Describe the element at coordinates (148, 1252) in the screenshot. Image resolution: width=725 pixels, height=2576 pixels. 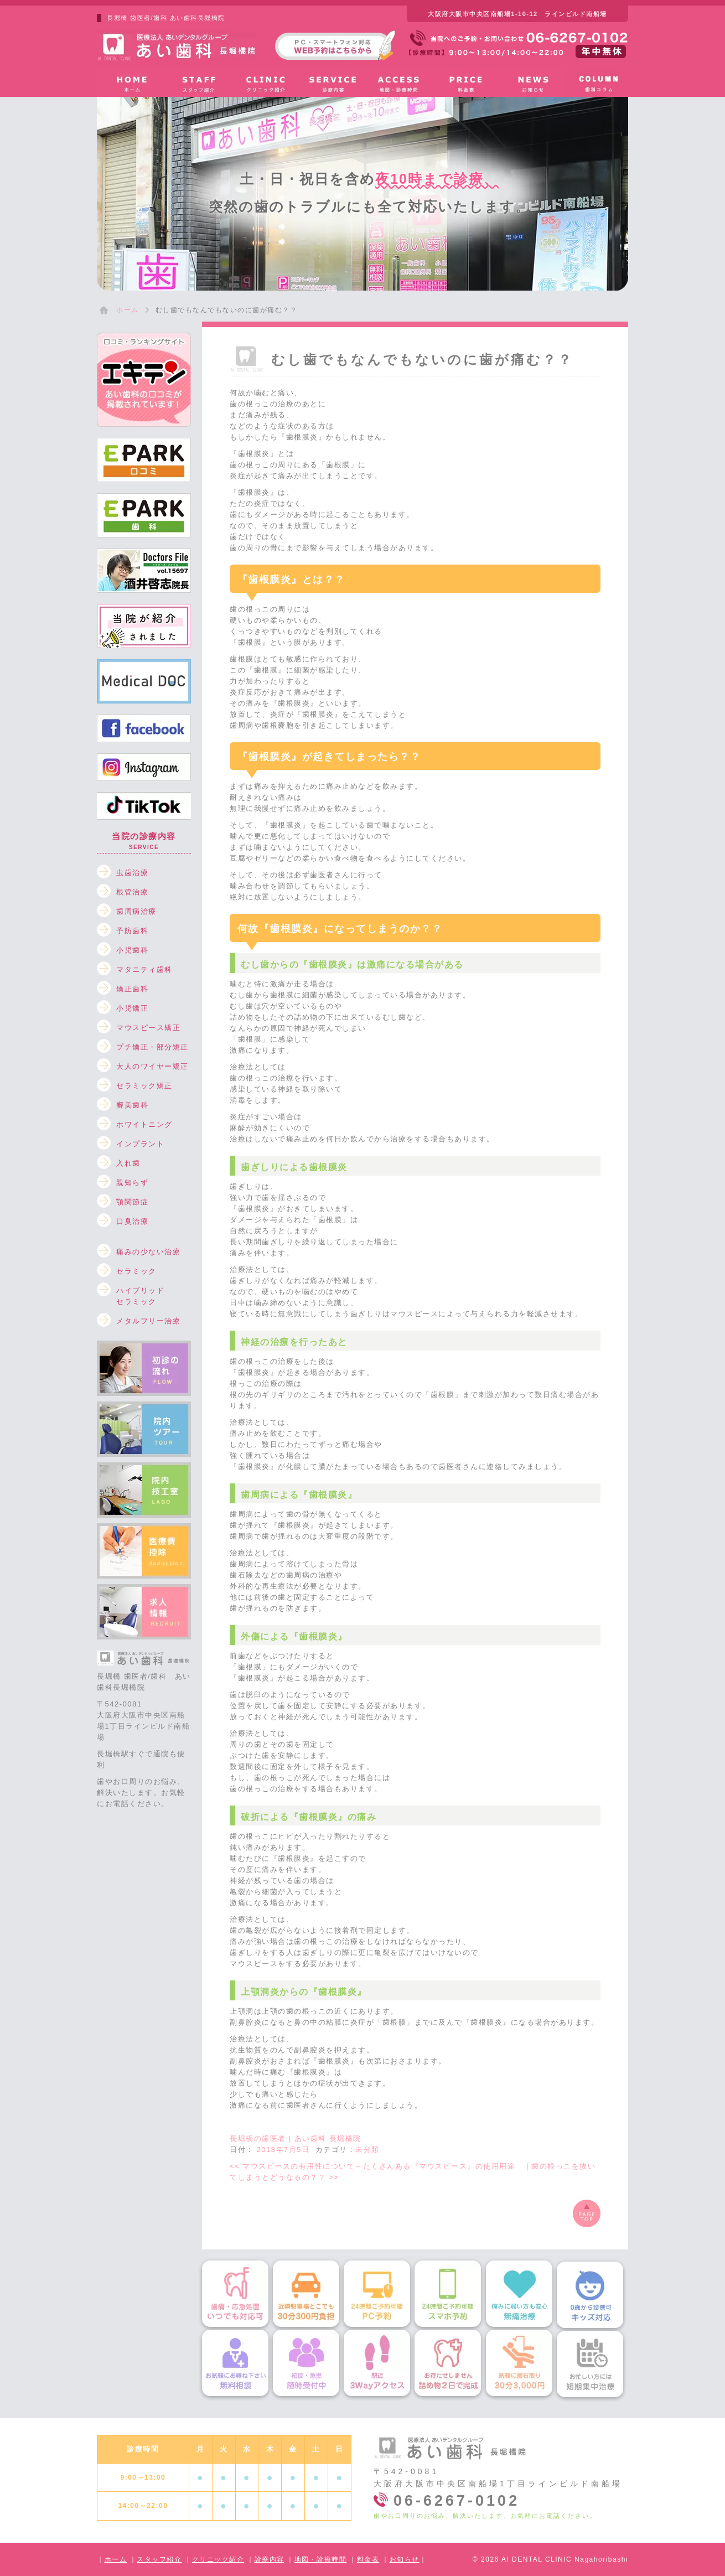
I see `痛みの少ない治療` at that location.